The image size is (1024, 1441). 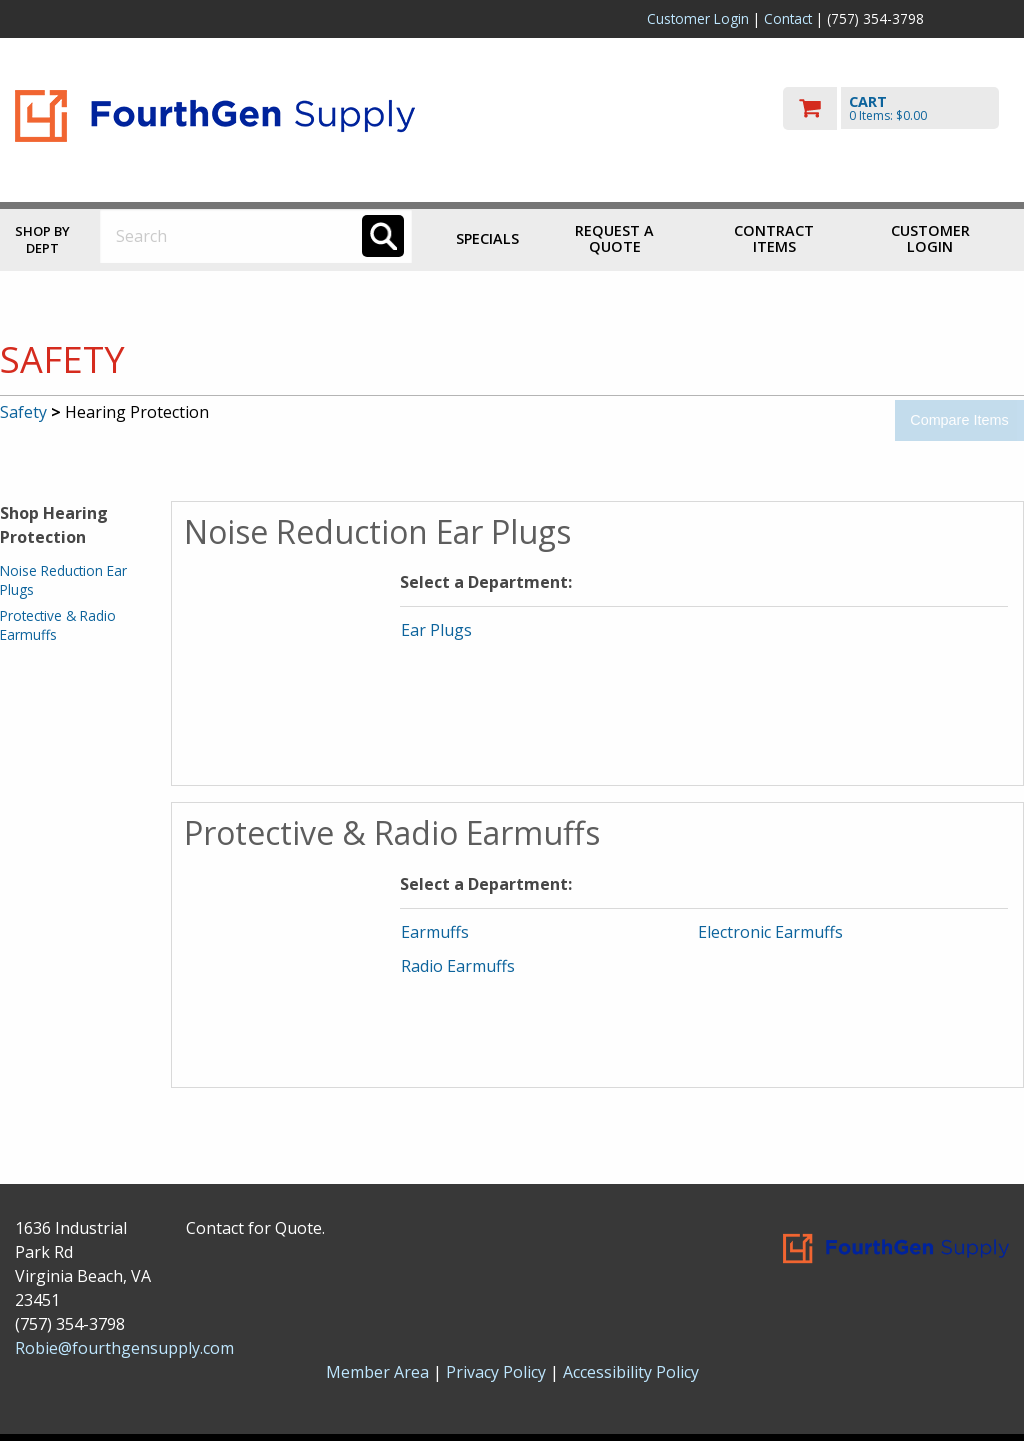 What do you see at coordinates (23, 412) in the screenshot?
I see `Safety` at bounding box center [23, 412].